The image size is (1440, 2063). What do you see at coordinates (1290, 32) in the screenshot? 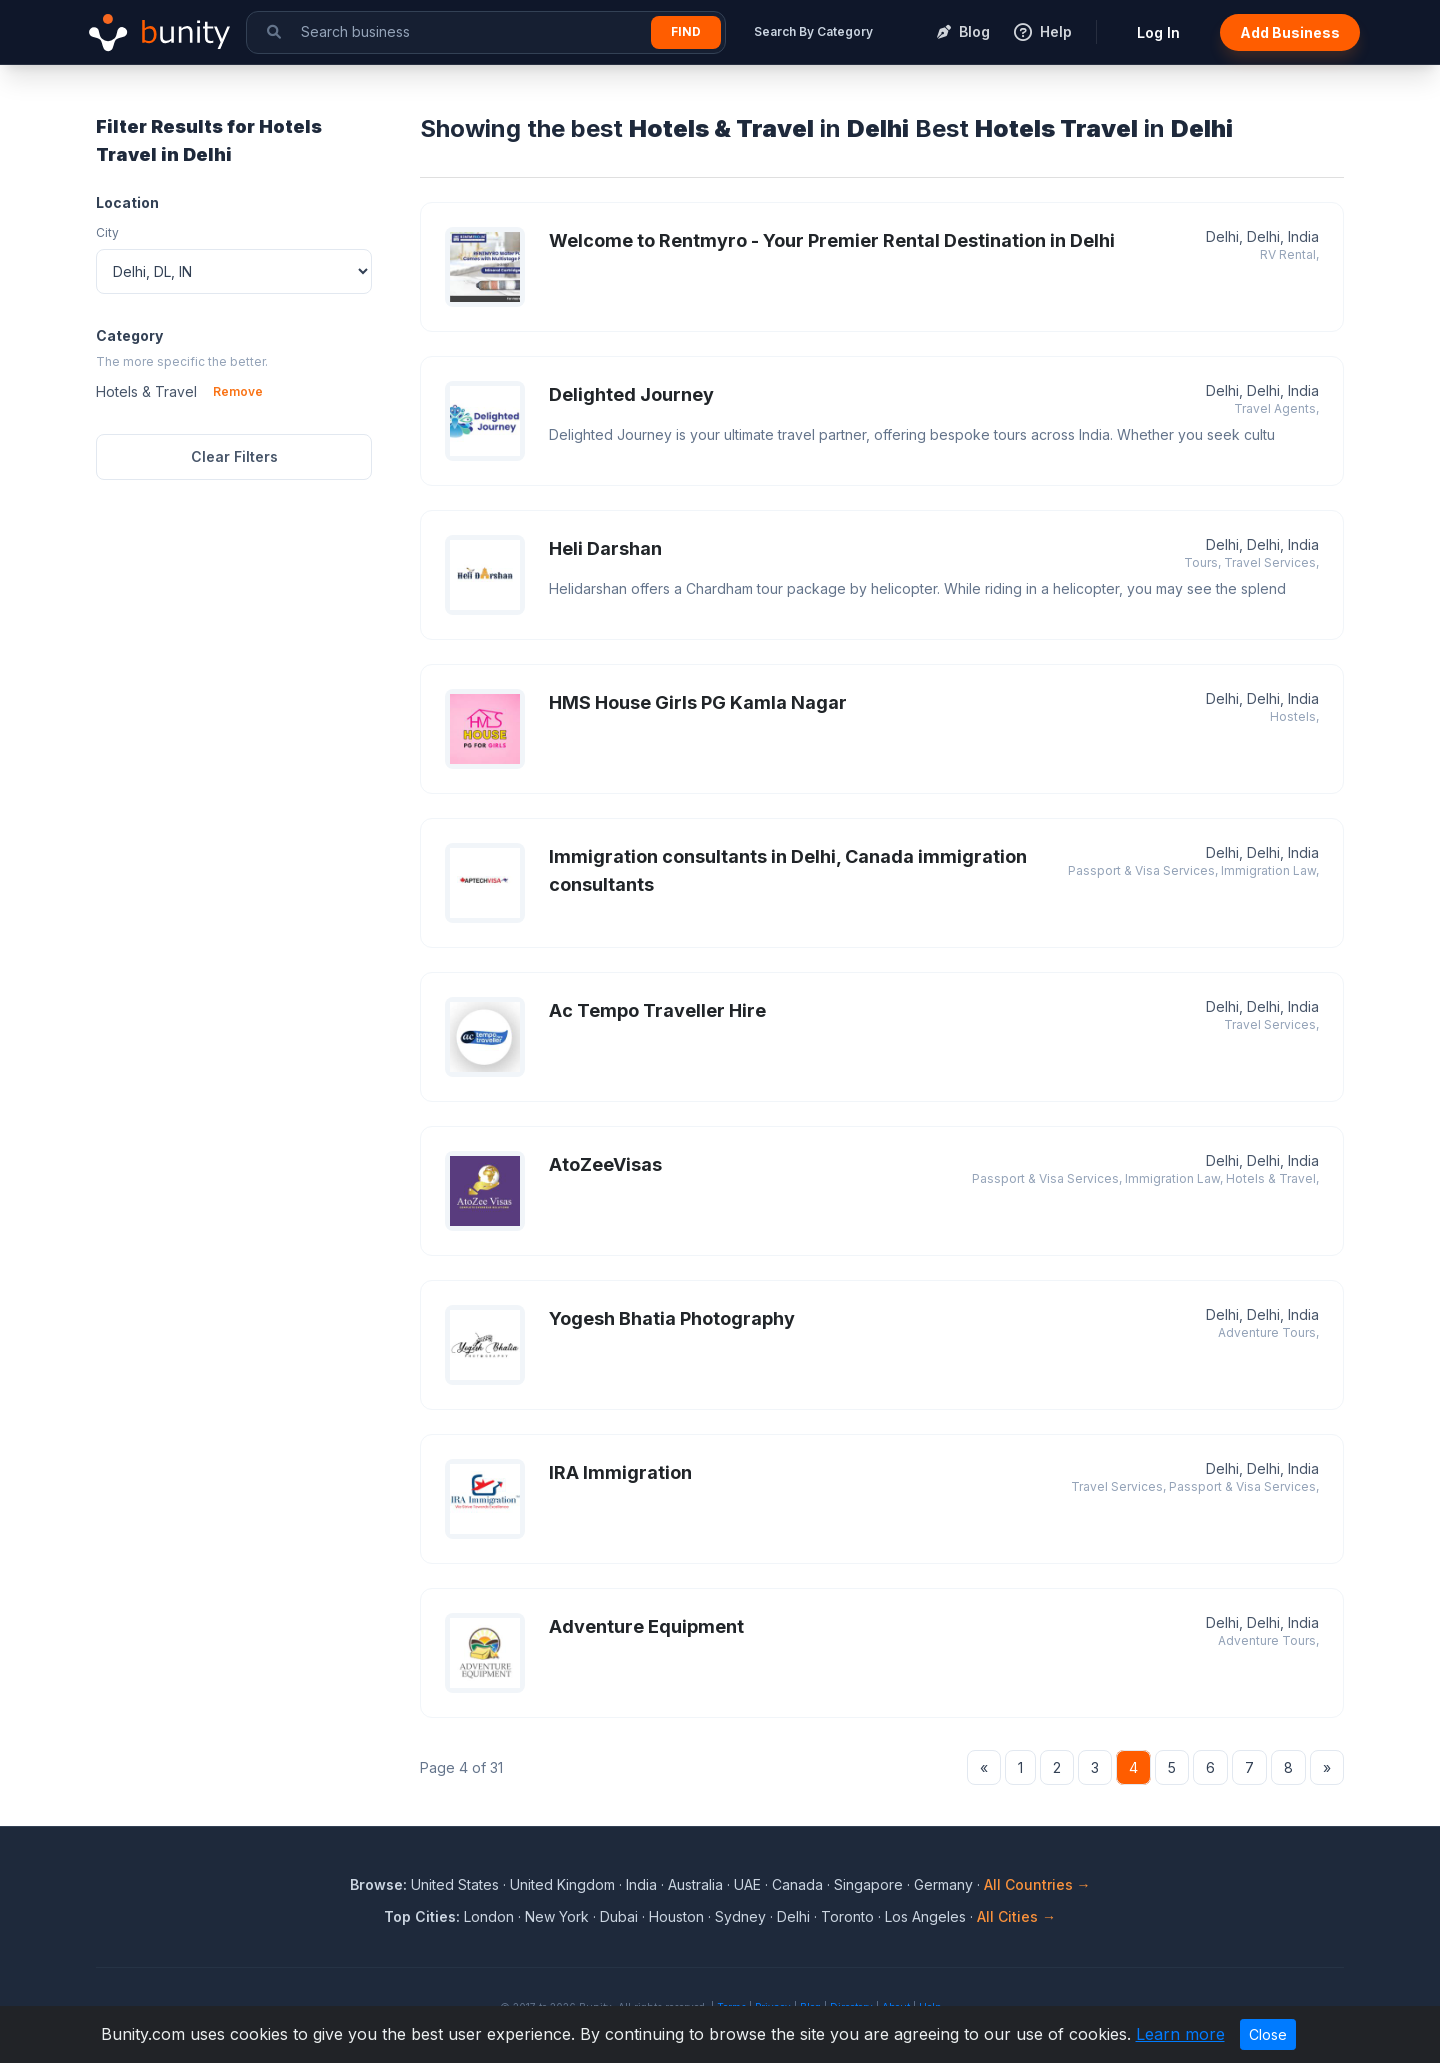
I see `Add Business` at bounding box center [1290, 32].